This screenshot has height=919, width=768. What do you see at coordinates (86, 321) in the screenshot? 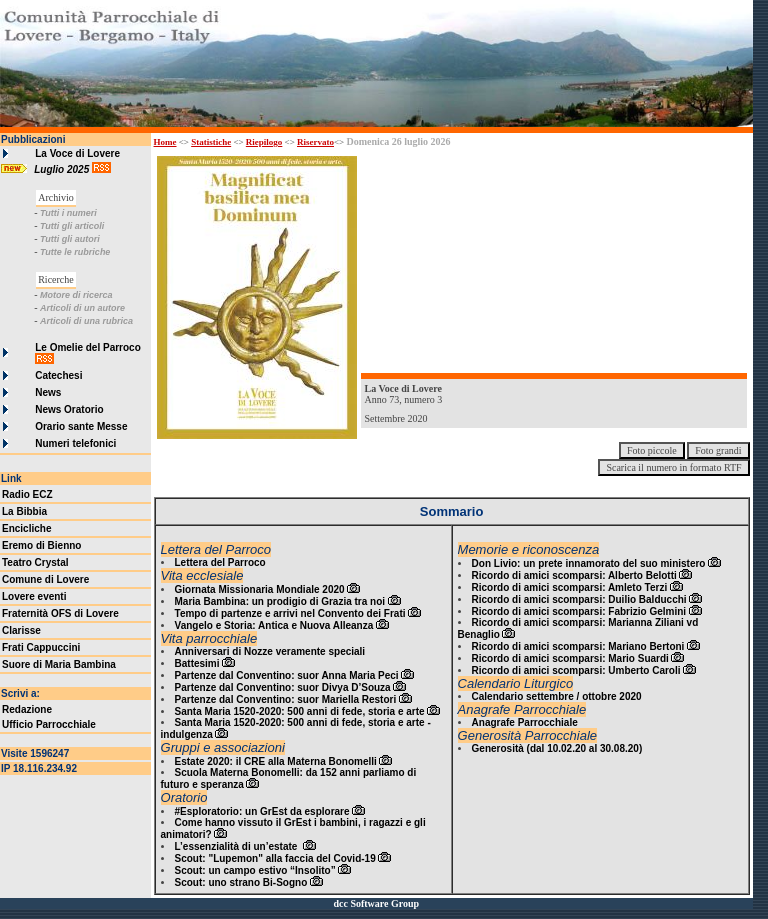
I see `Articoli di una rubrica` at bounding box center [86, 321].